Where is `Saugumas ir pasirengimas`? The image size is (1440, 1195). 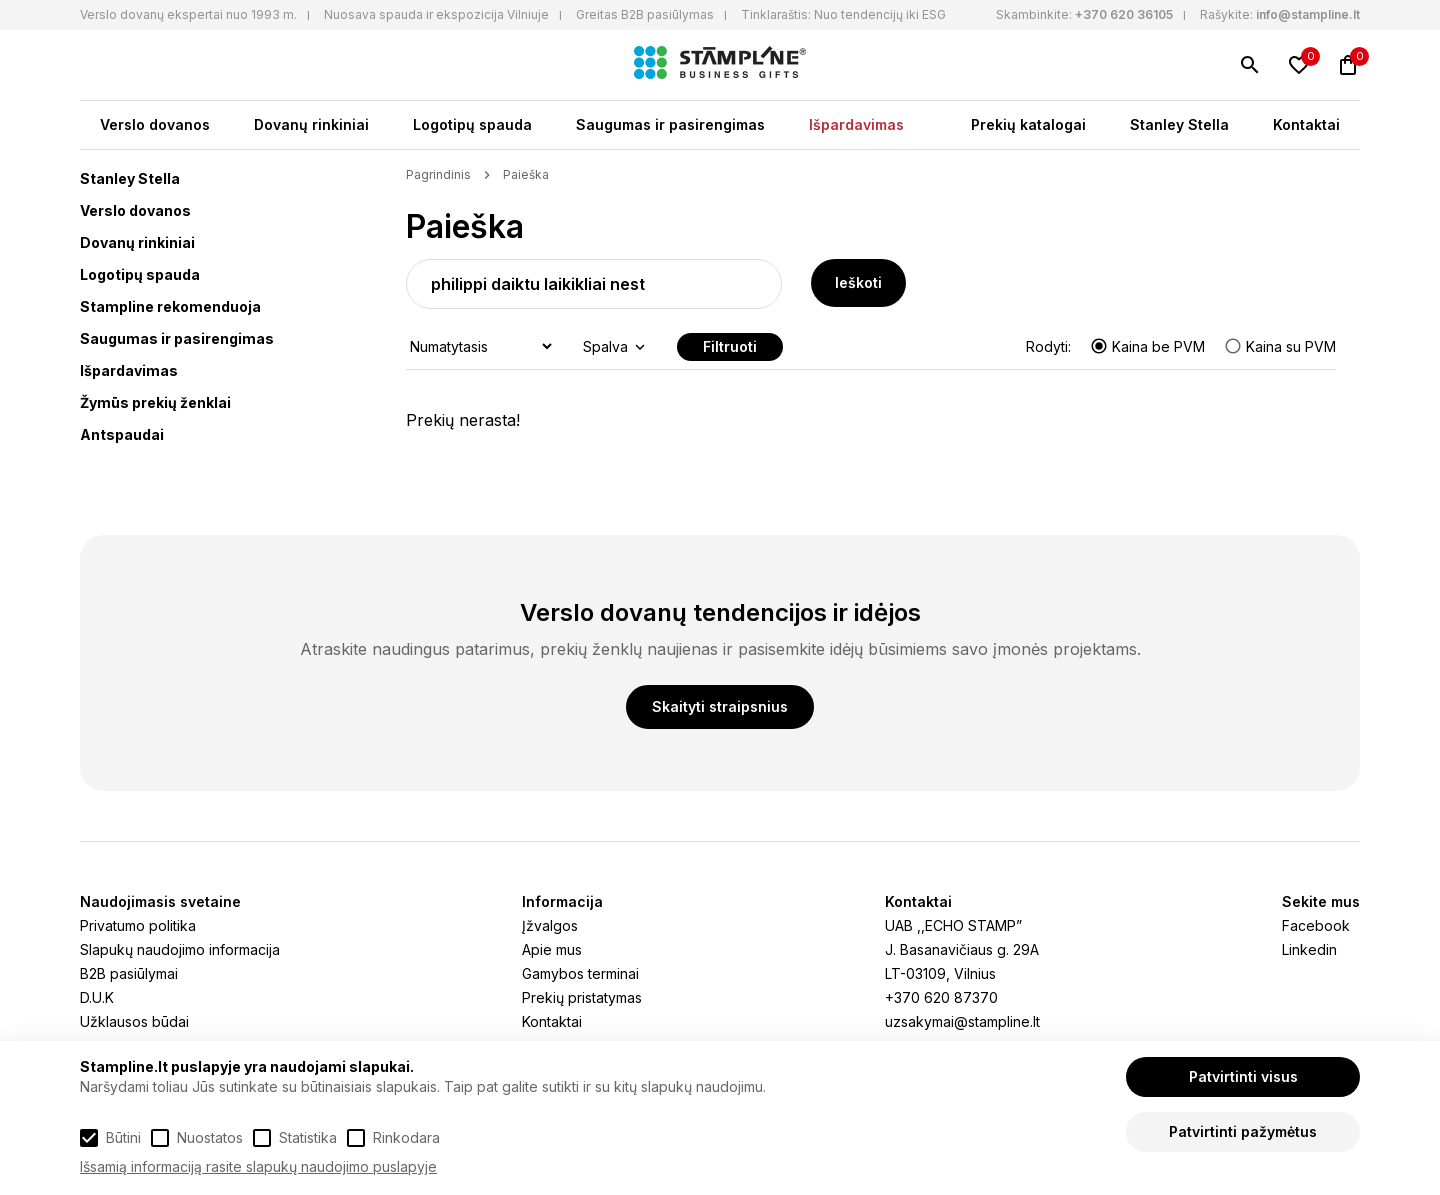
Saugumas ir pasirengimas is located at coordinates (670, 124).